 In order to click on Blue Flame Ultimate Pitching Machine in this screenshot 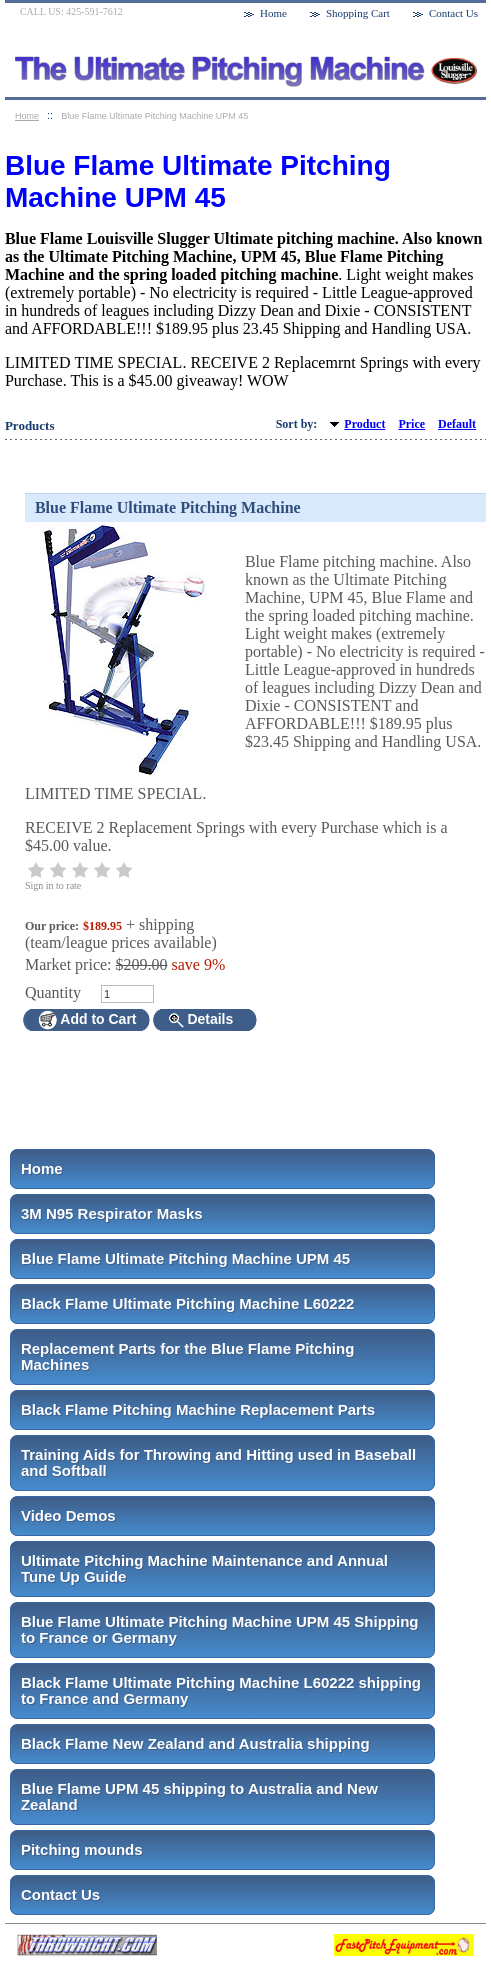, I will do `click(168, 507)`.